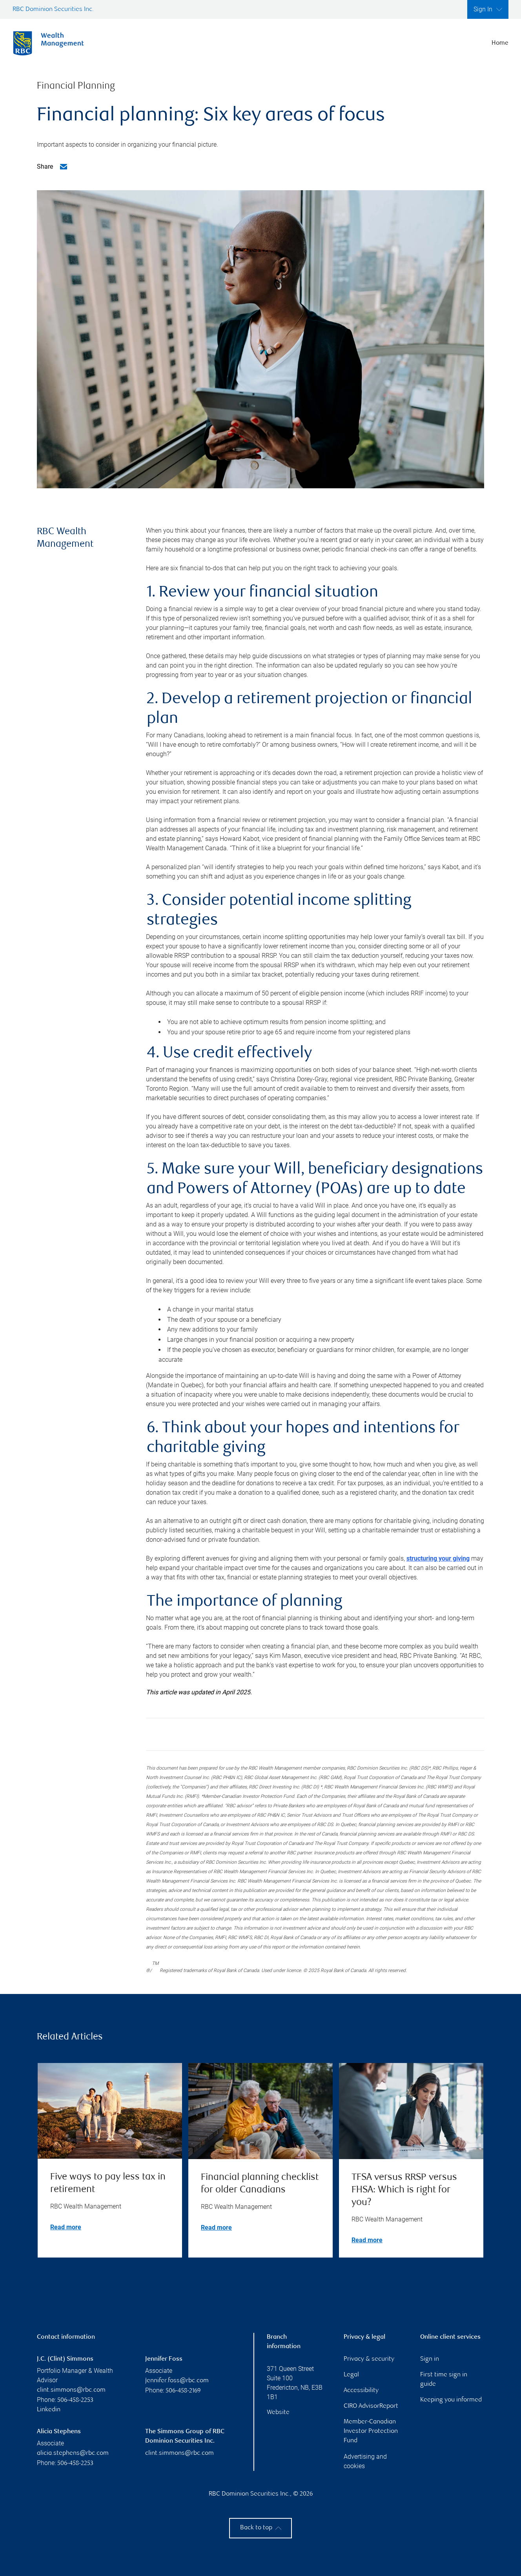 The height and width of the screenshot is (2576, 521). Describe the element at coordinates (65, 2227) in the screenshot. I see `Read more` at that location.